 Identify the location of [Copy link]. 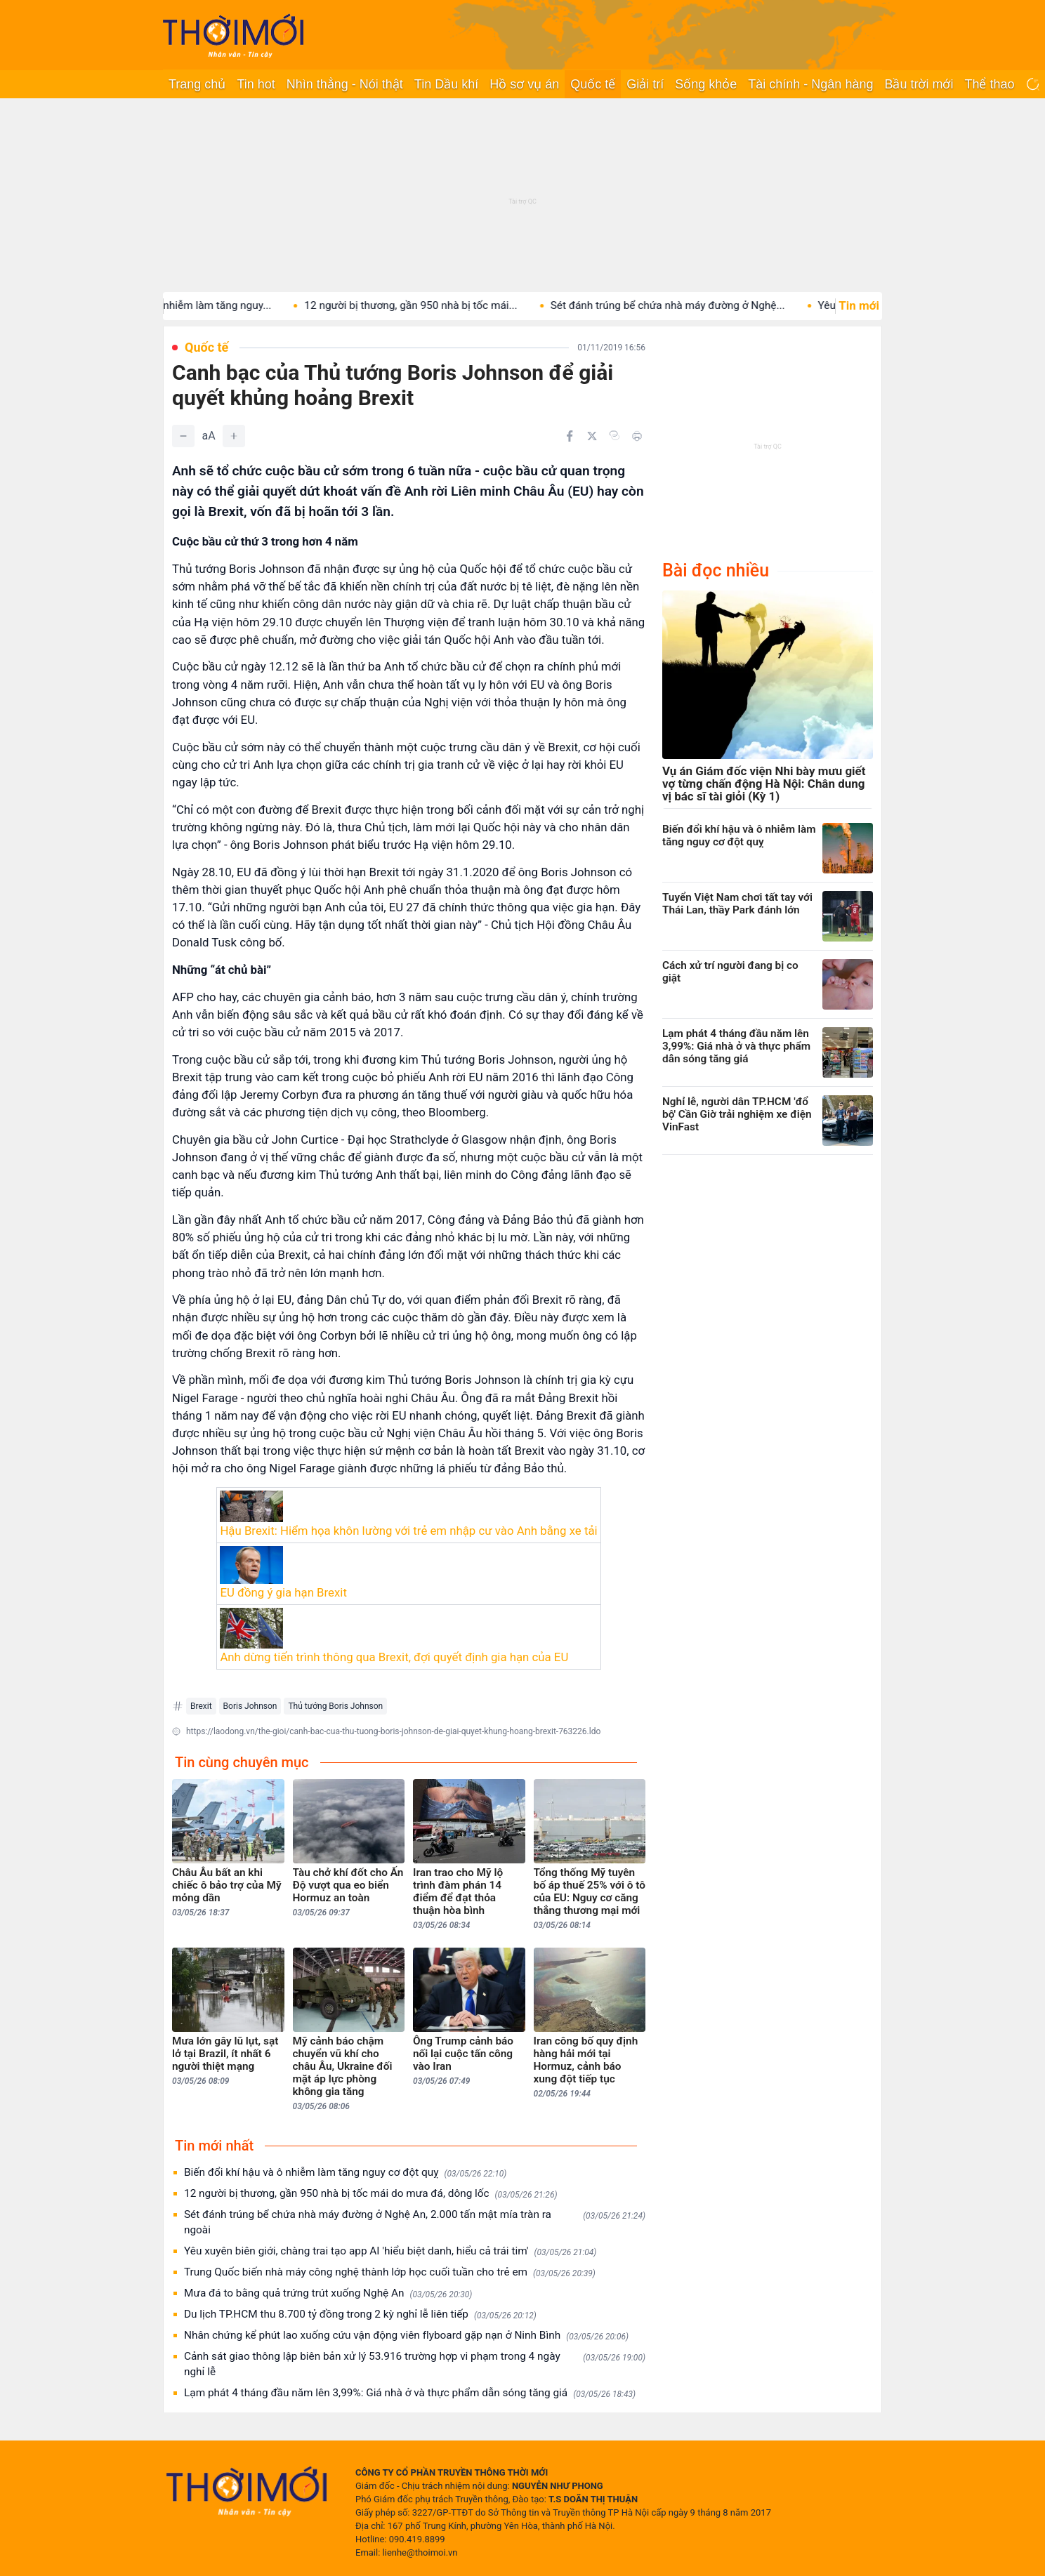
(614, 435).